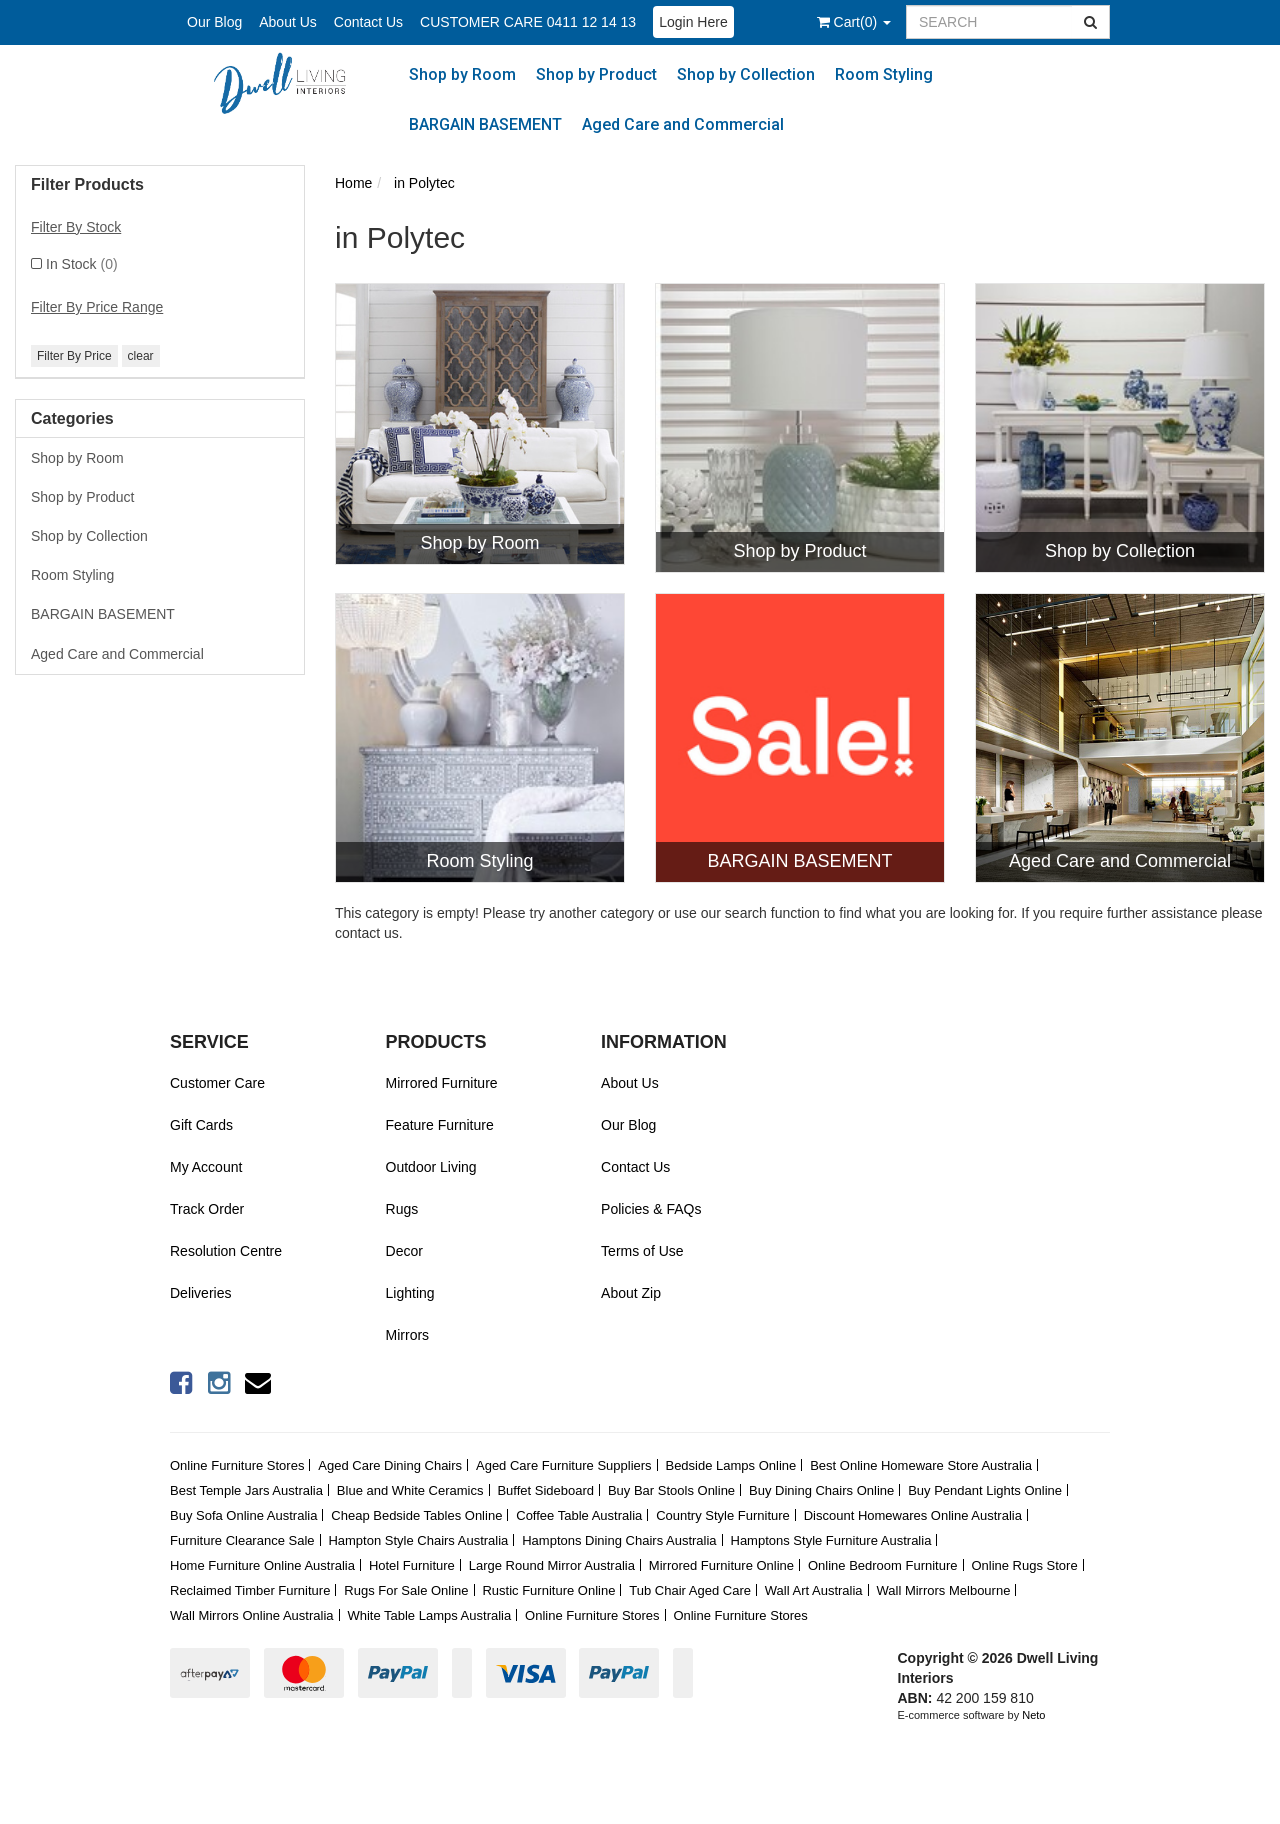  What do you see at coordinates (141, 356) in the screenshot?
I see `clear` at bounding box center [141, 356].